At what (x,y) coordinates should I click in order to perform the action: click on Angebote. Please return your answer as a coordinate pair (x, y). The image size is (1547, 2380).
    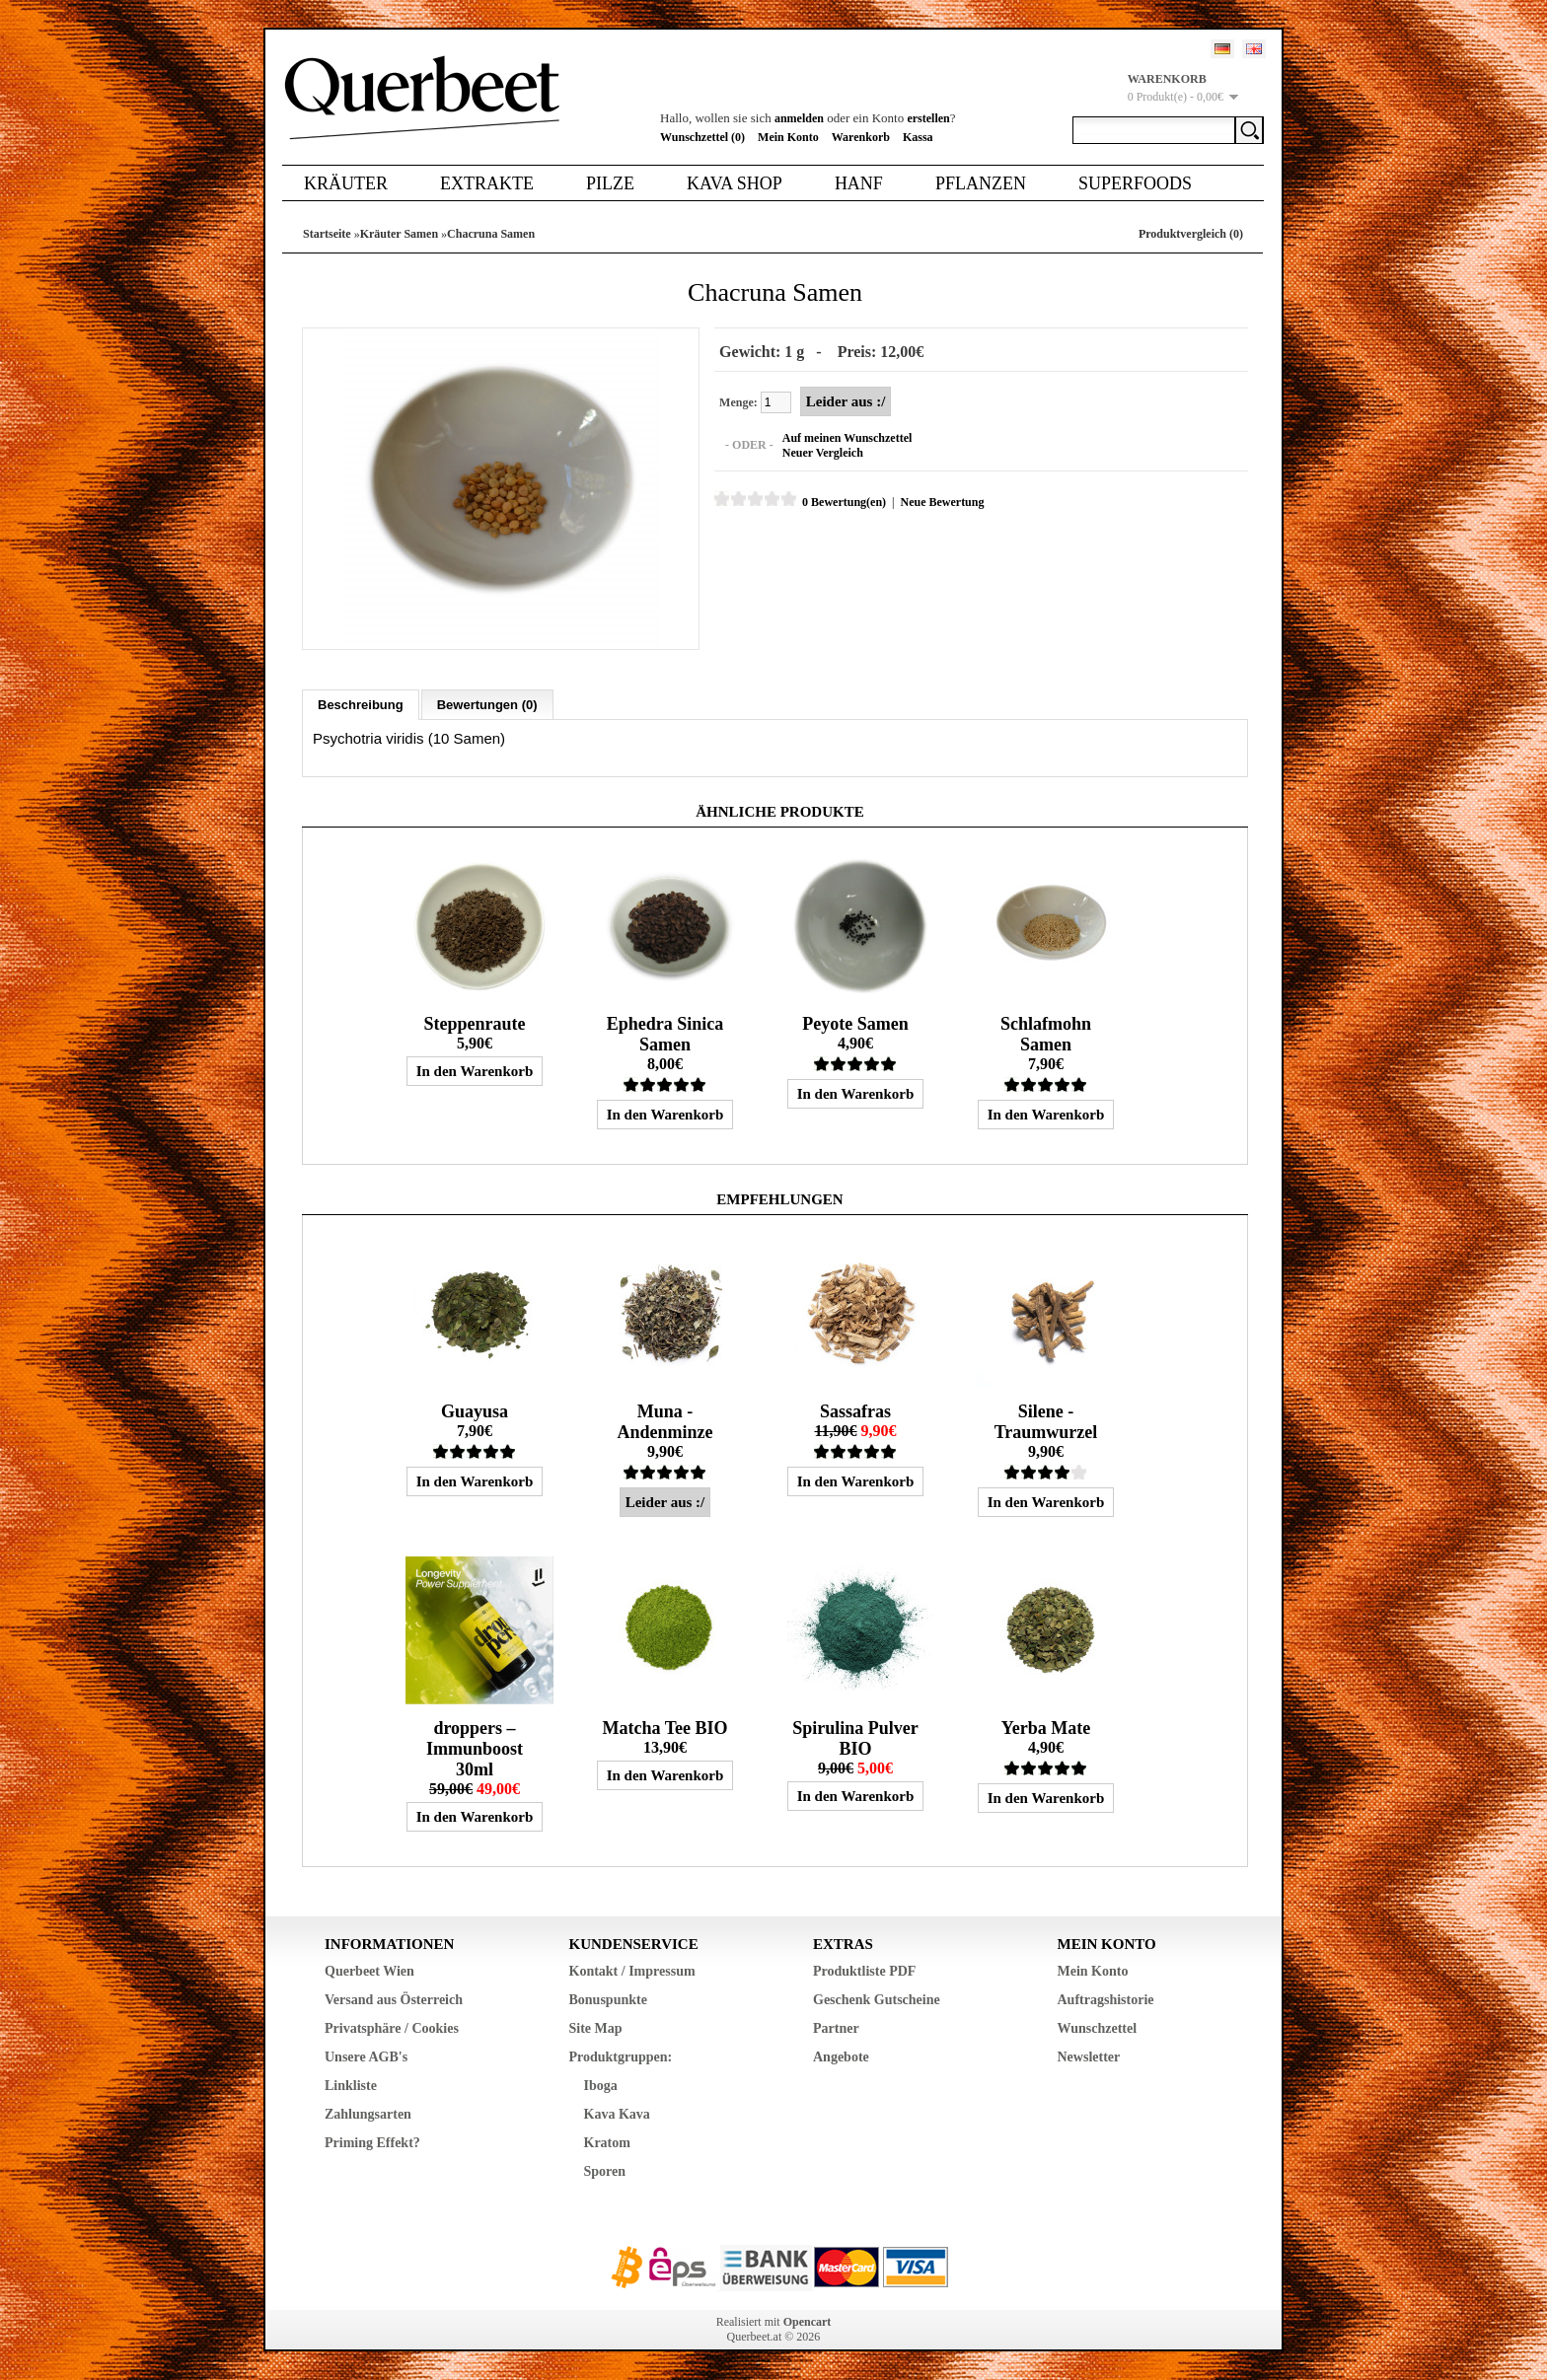
    Looking at the image, I should click on (841, 2056).